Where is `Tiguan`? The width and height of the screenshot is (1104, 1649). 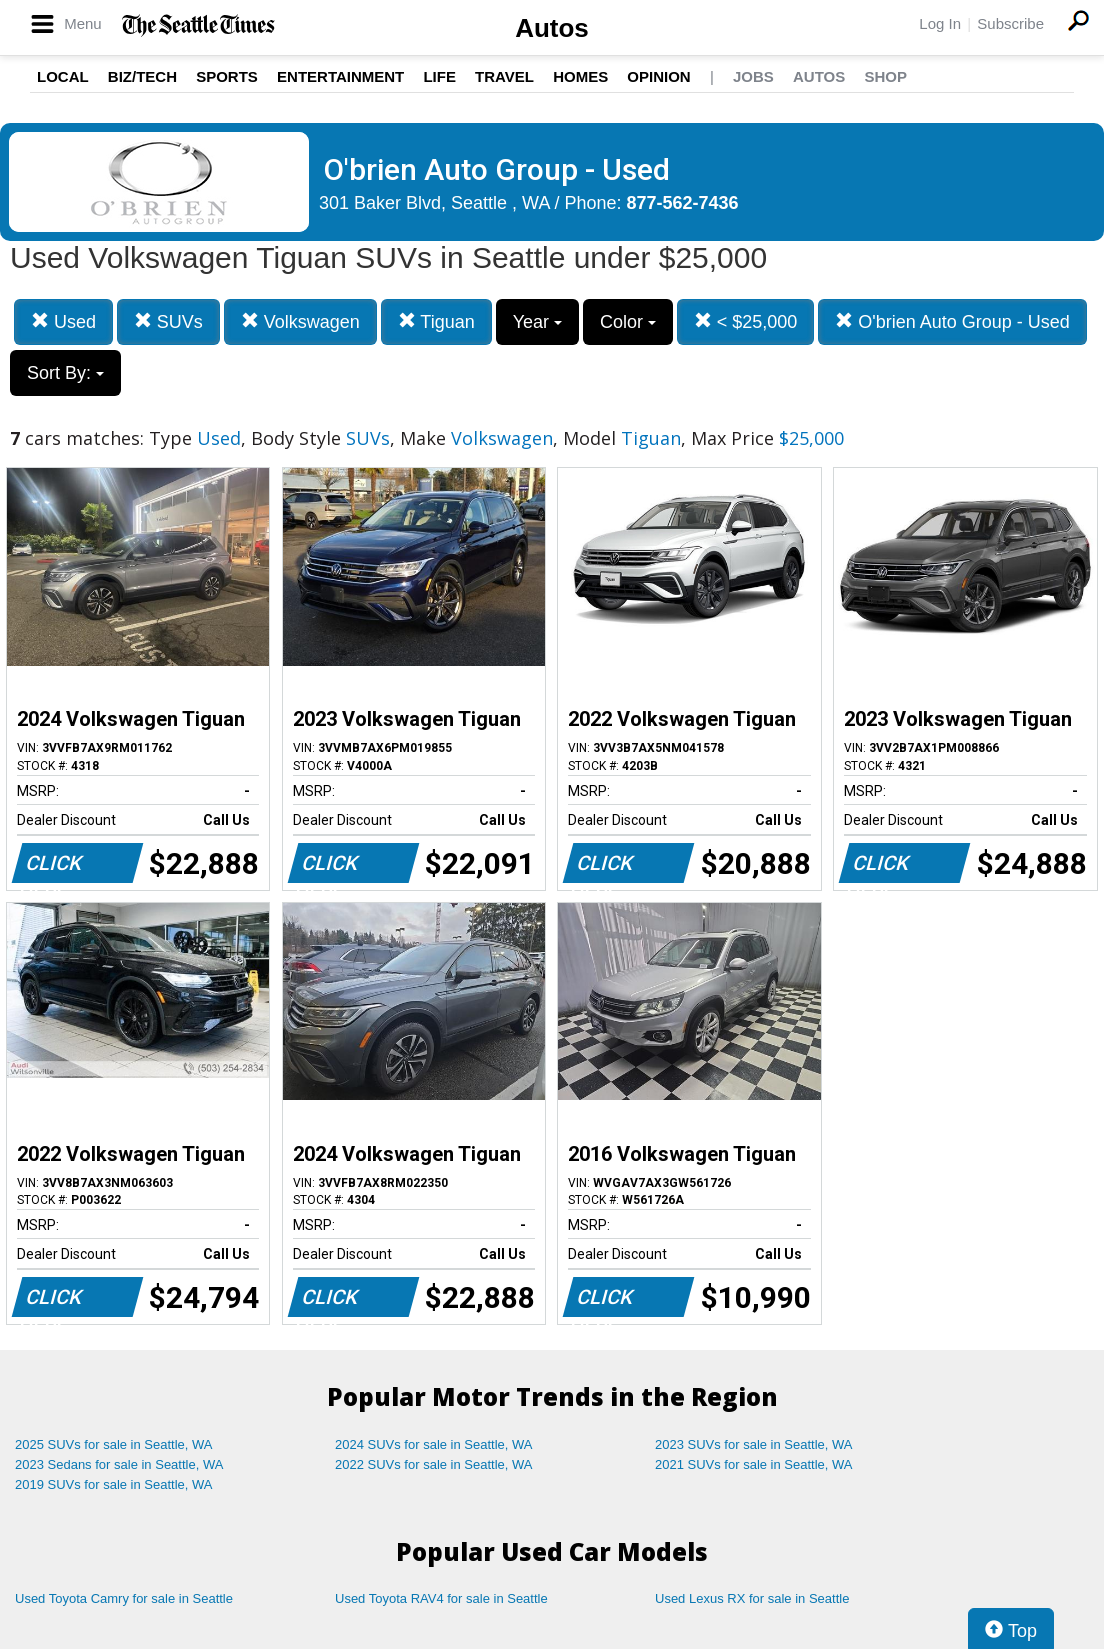 Tiguan is located at coordinates (436, 321).